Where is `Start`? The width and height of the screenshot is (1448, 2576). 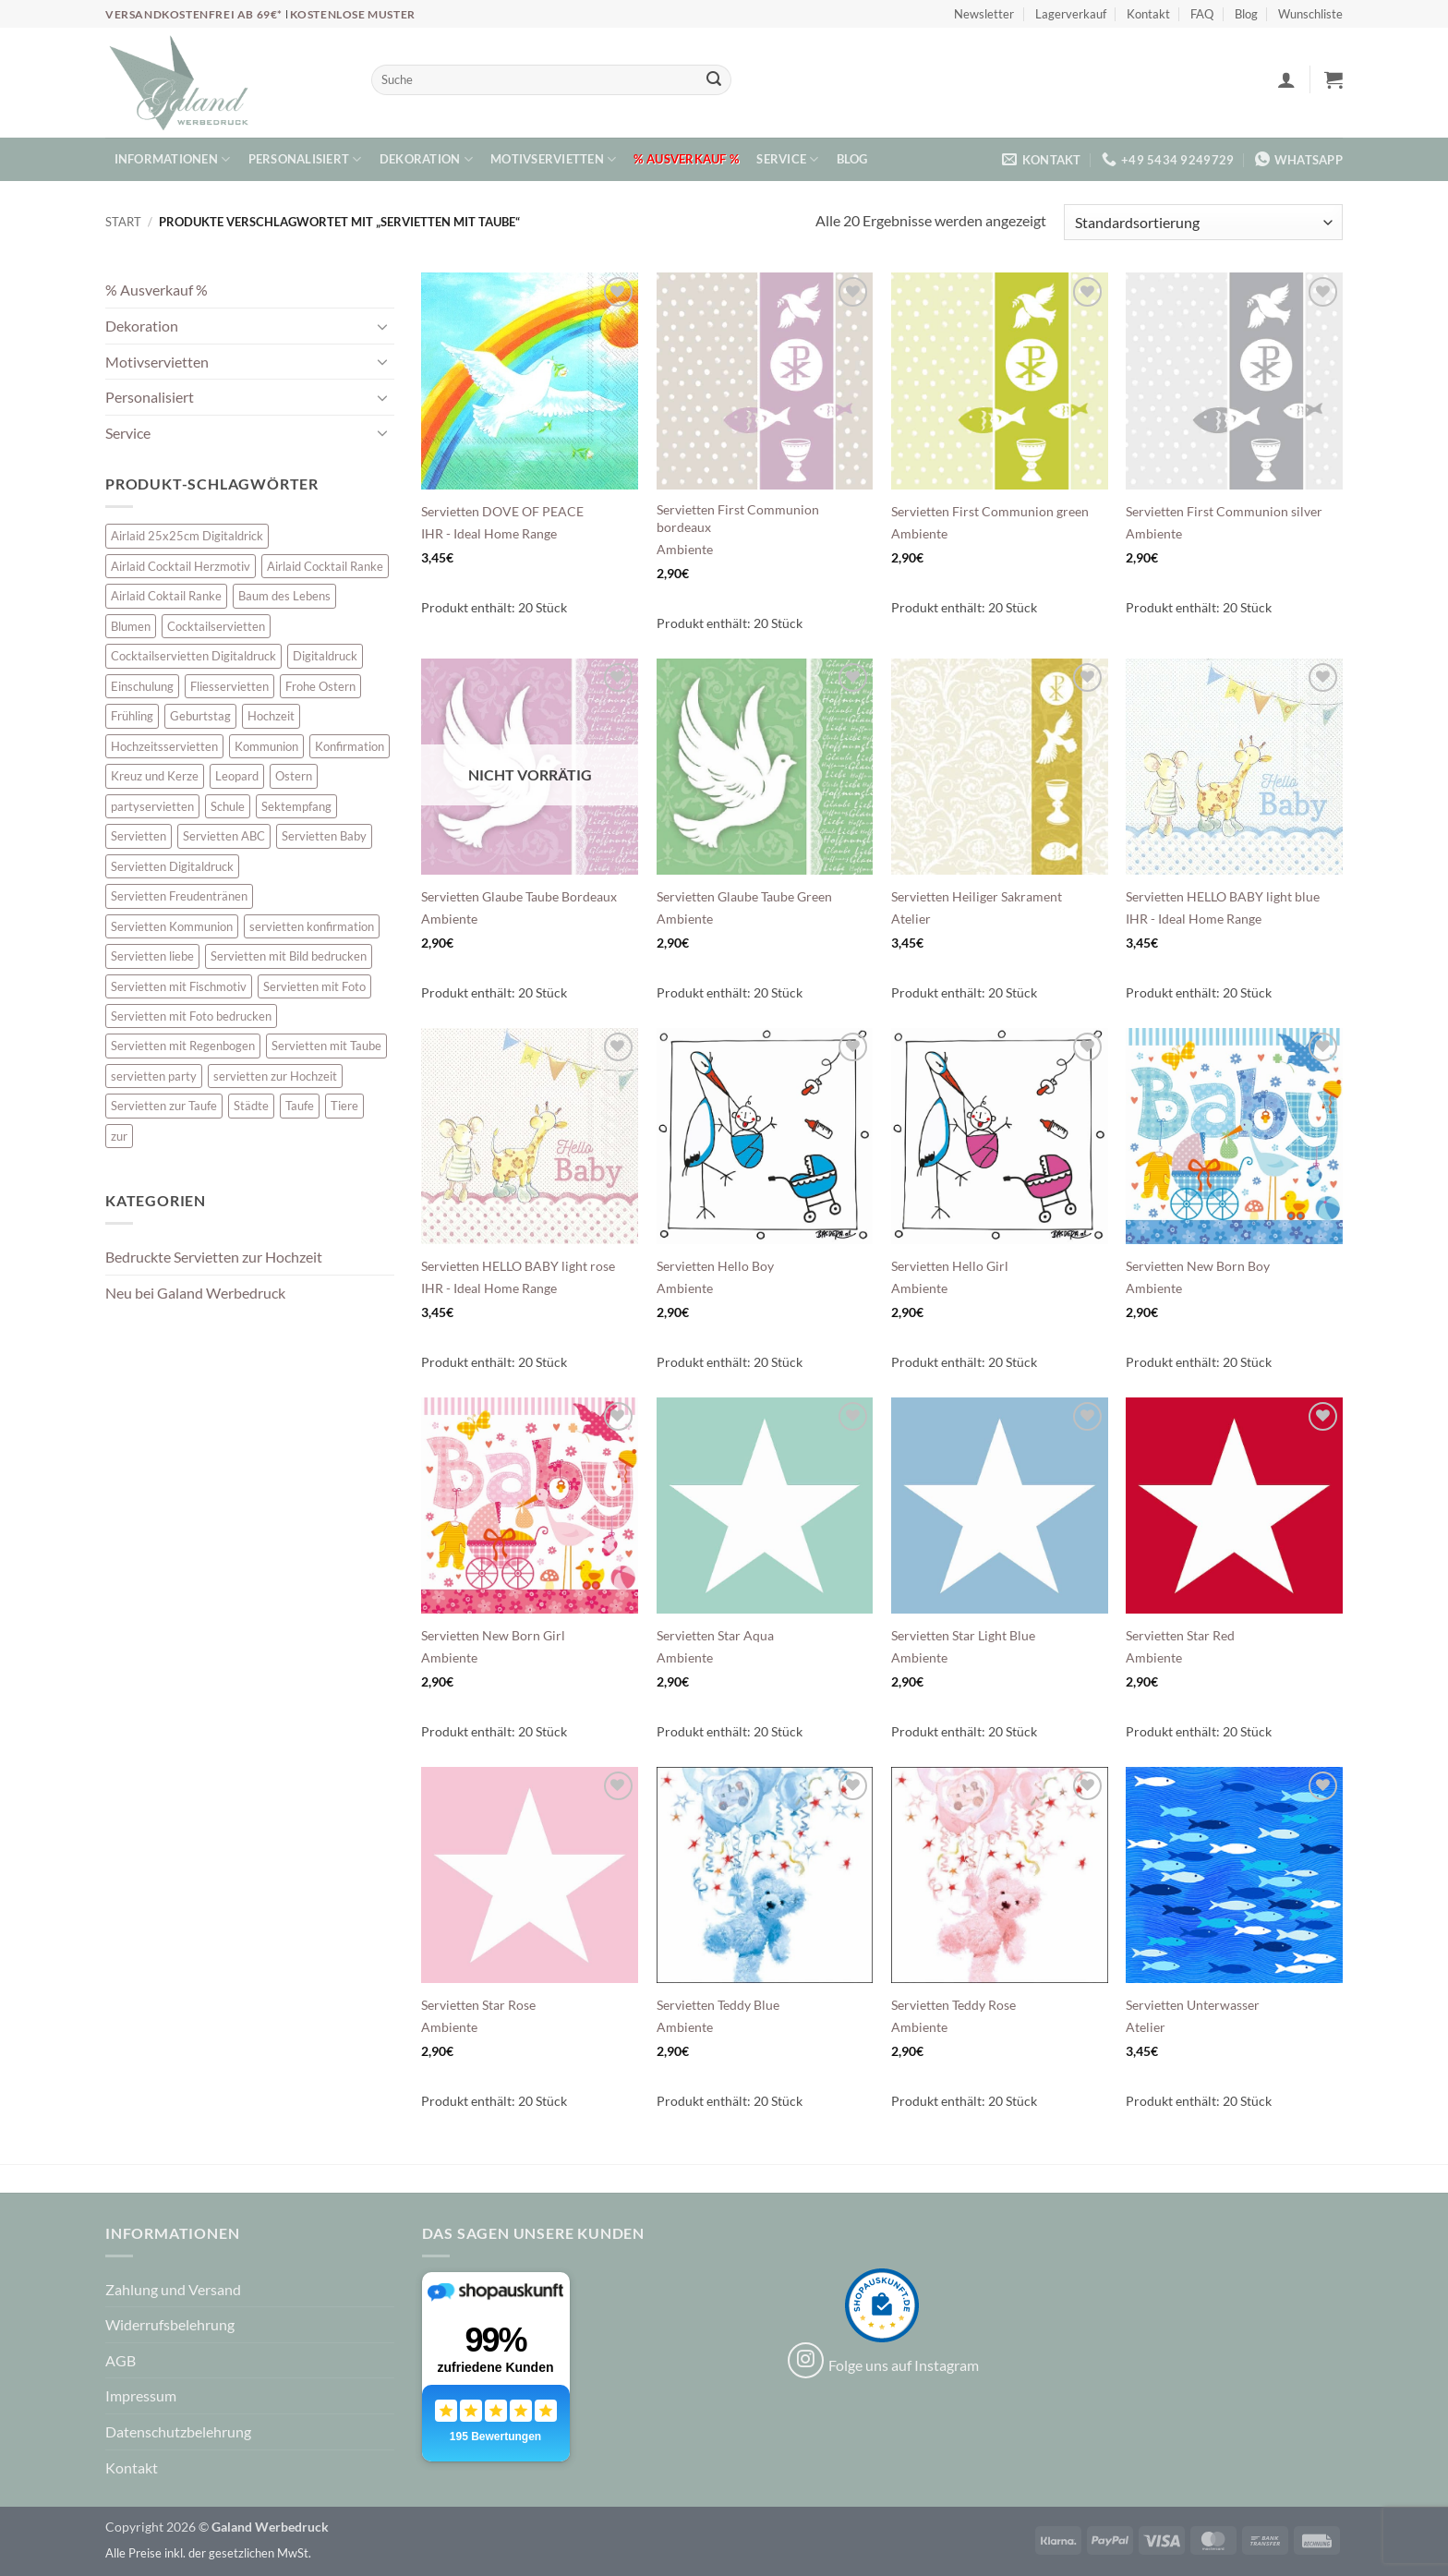 Start is located at coordinates (123, 221).